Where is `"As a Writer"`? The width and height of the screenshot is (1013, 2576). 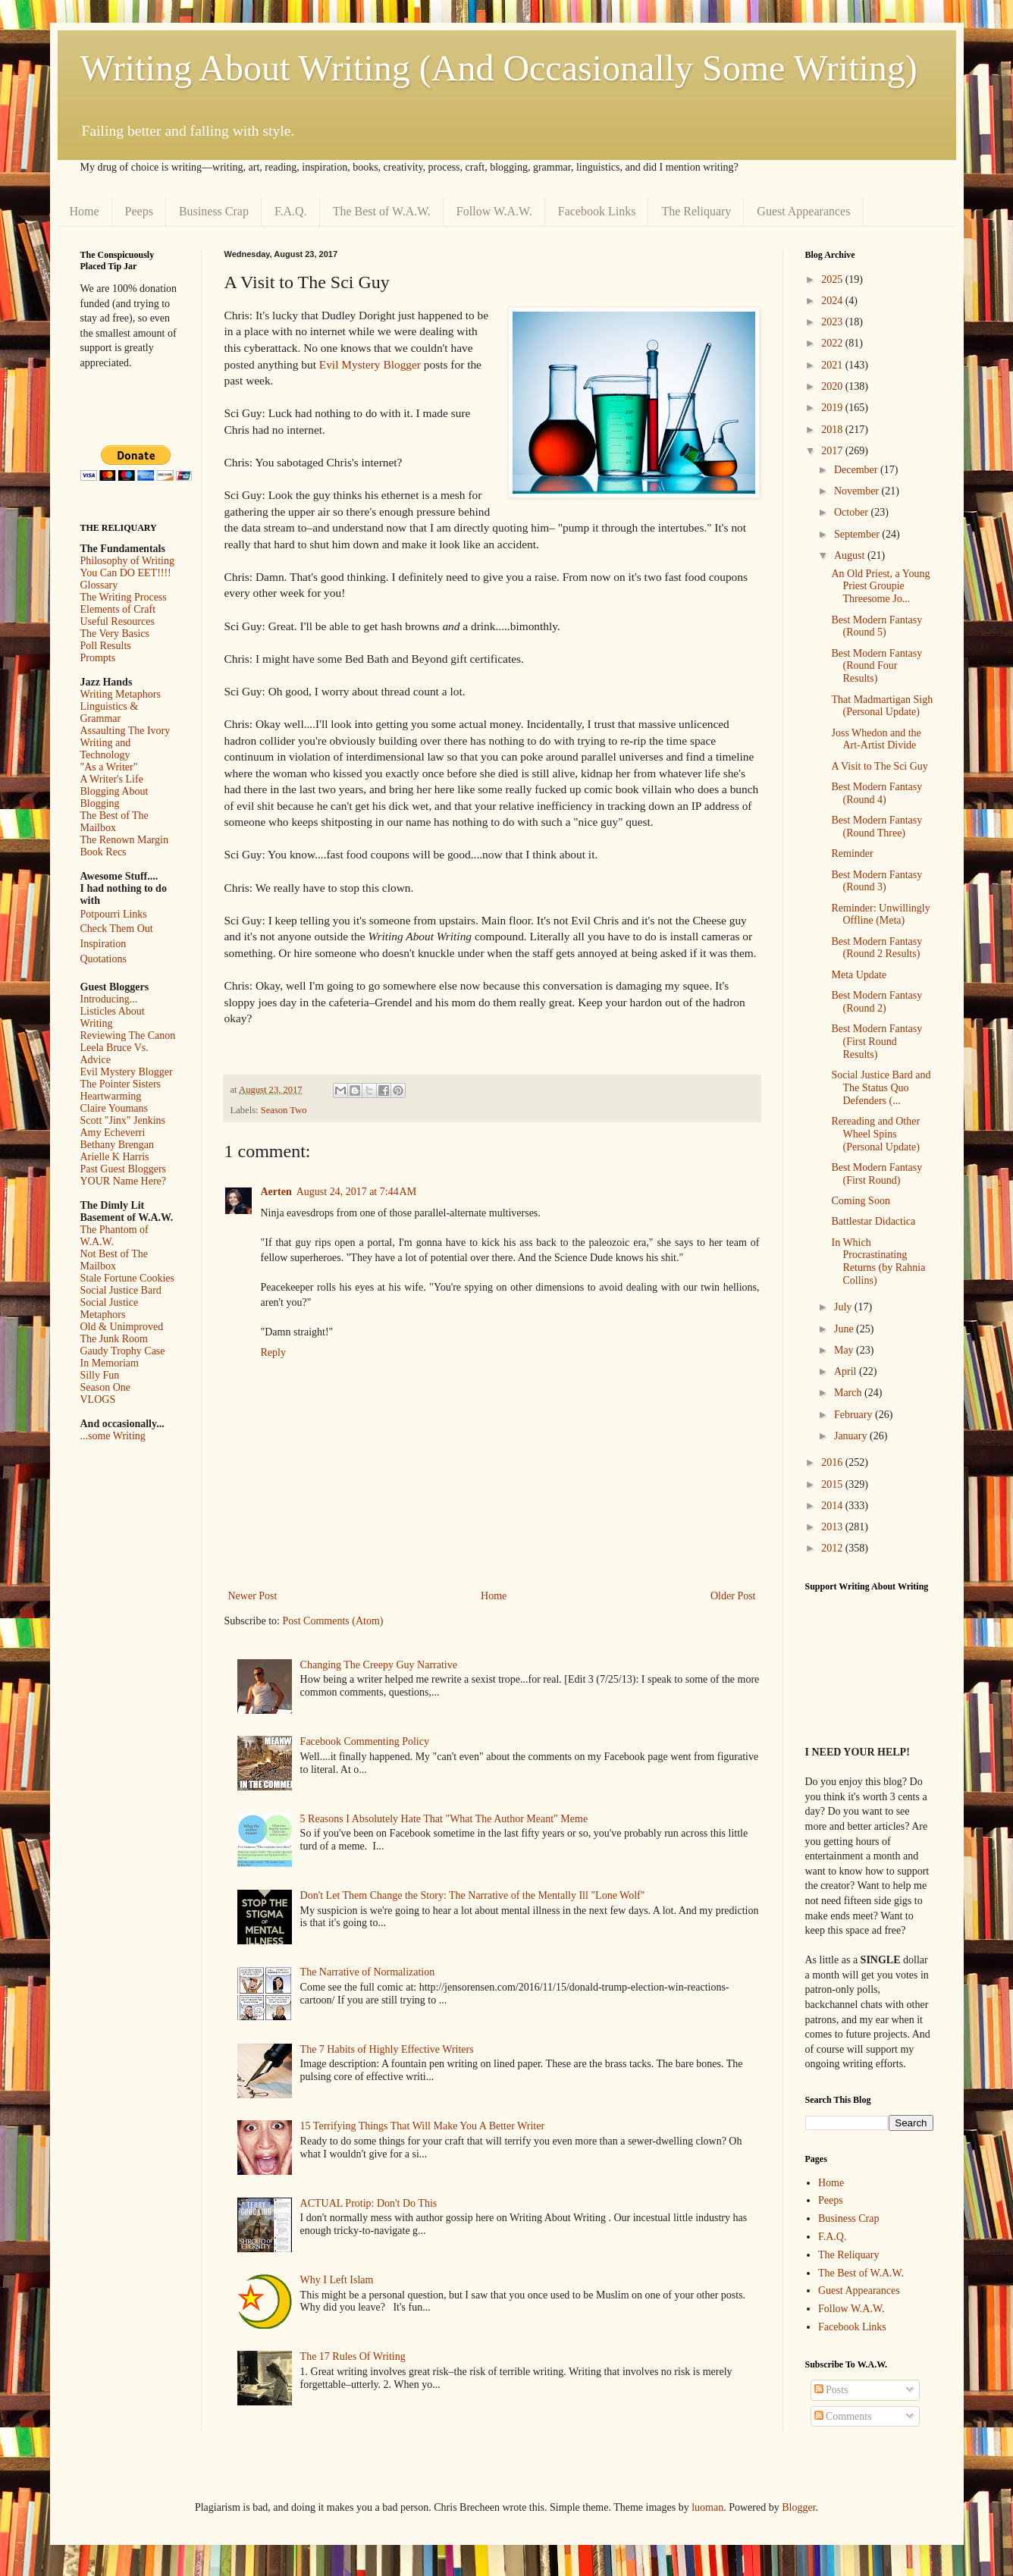 "As a Writer" is located at coordinates (109, 767).